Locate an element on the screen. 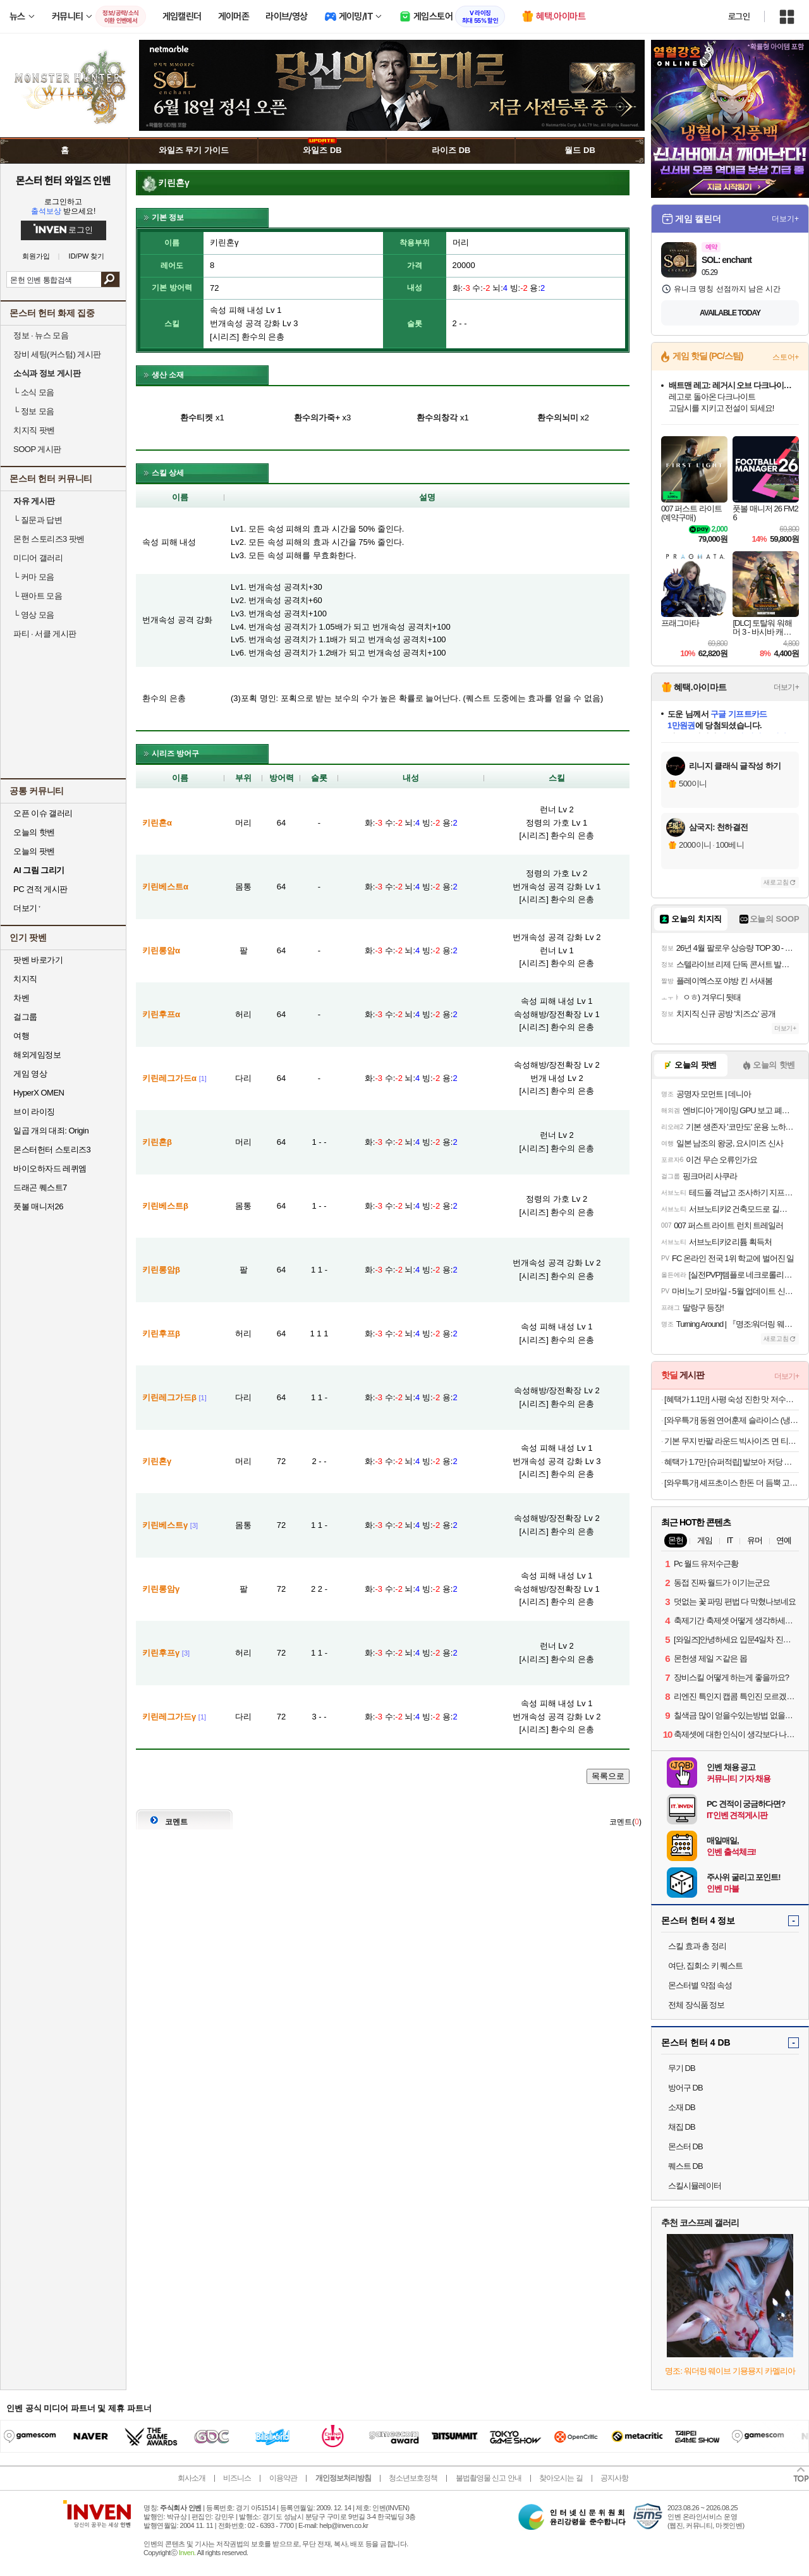 This screenshot has width=809, height=2576. 몬스터 DB is located at coordinates (685, 2146).